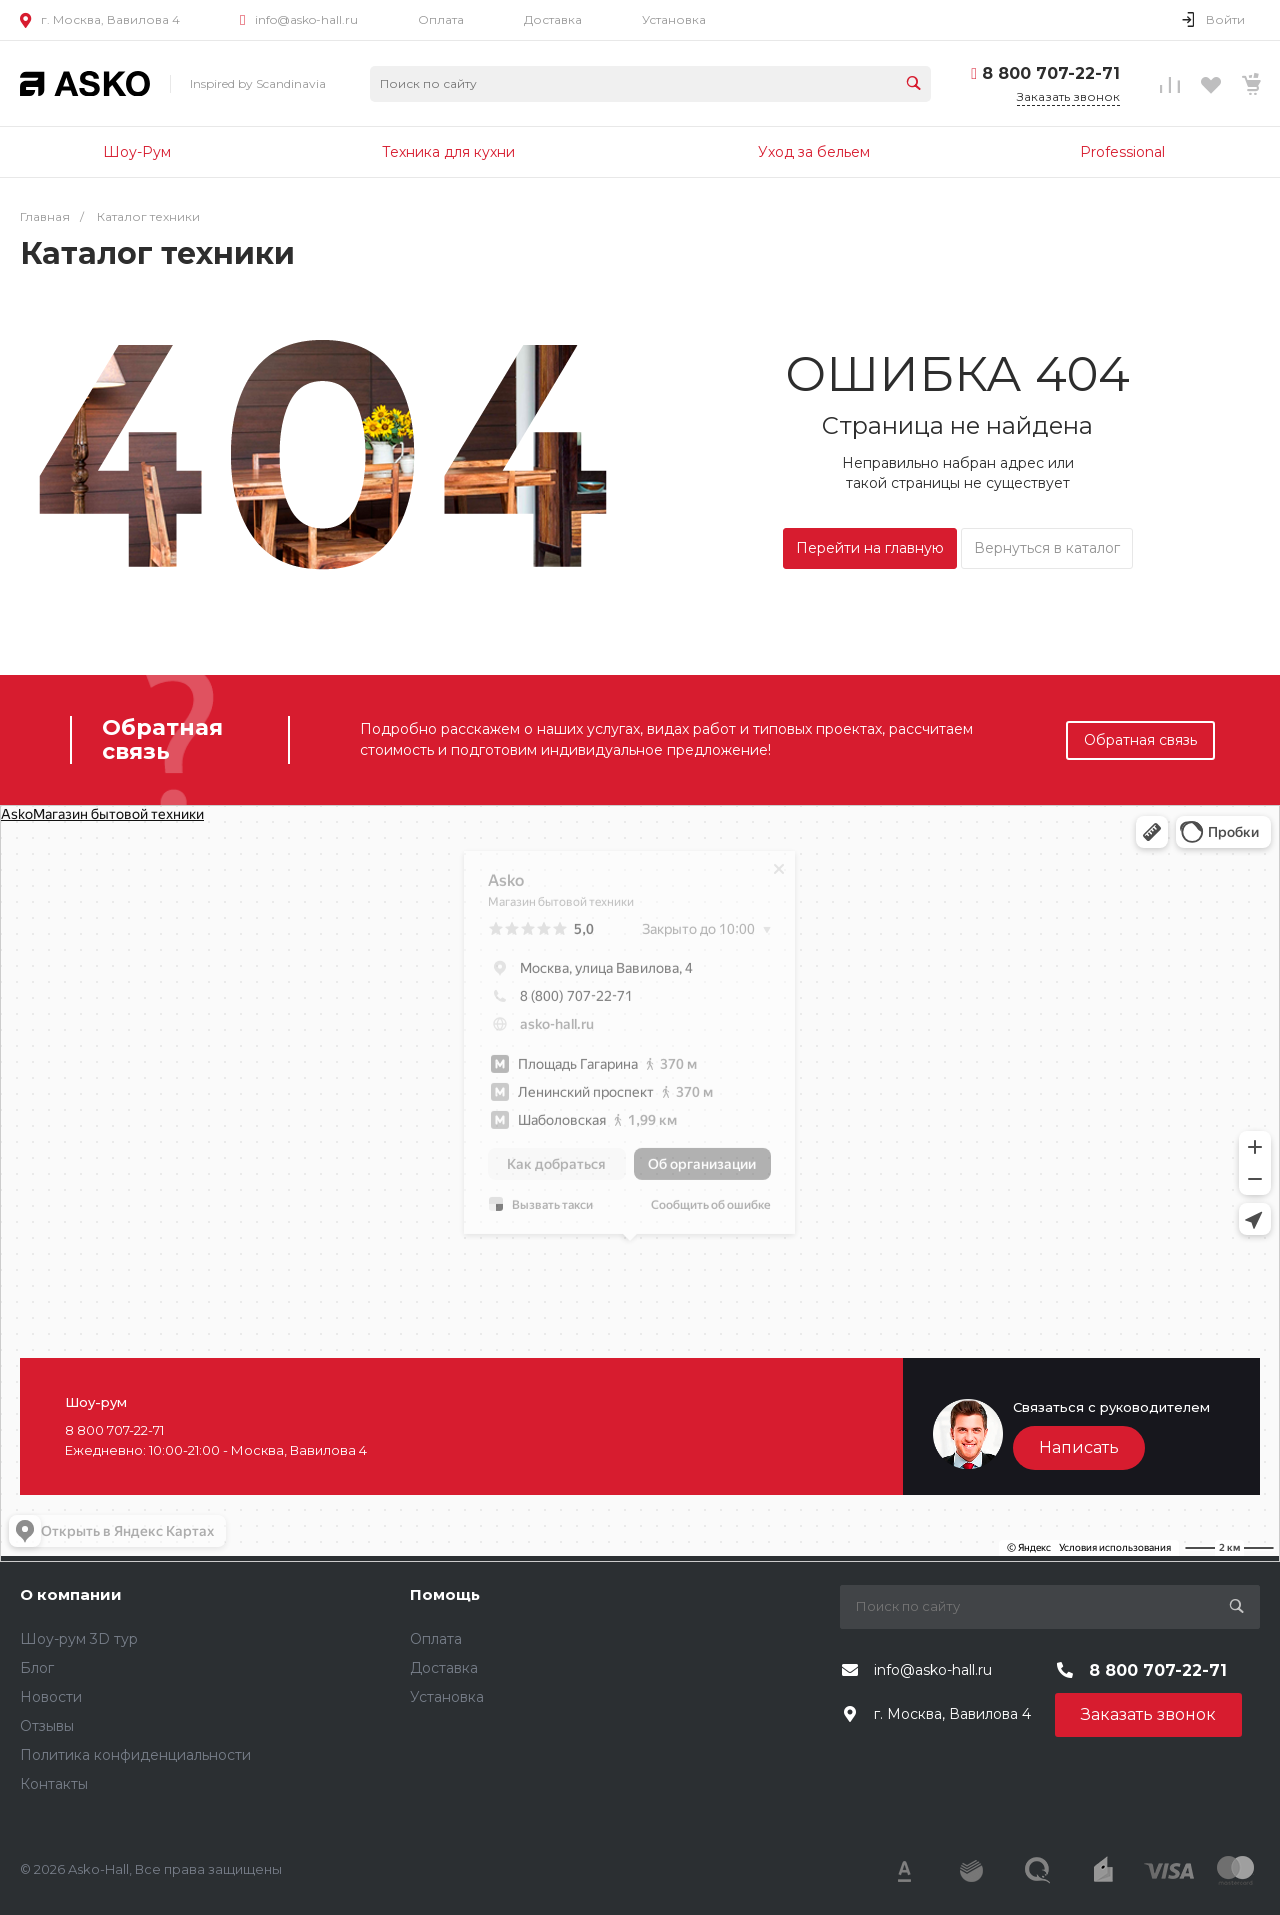 The image size is (1280, 1915). I want to click on Помощь, so click(445, 1594).